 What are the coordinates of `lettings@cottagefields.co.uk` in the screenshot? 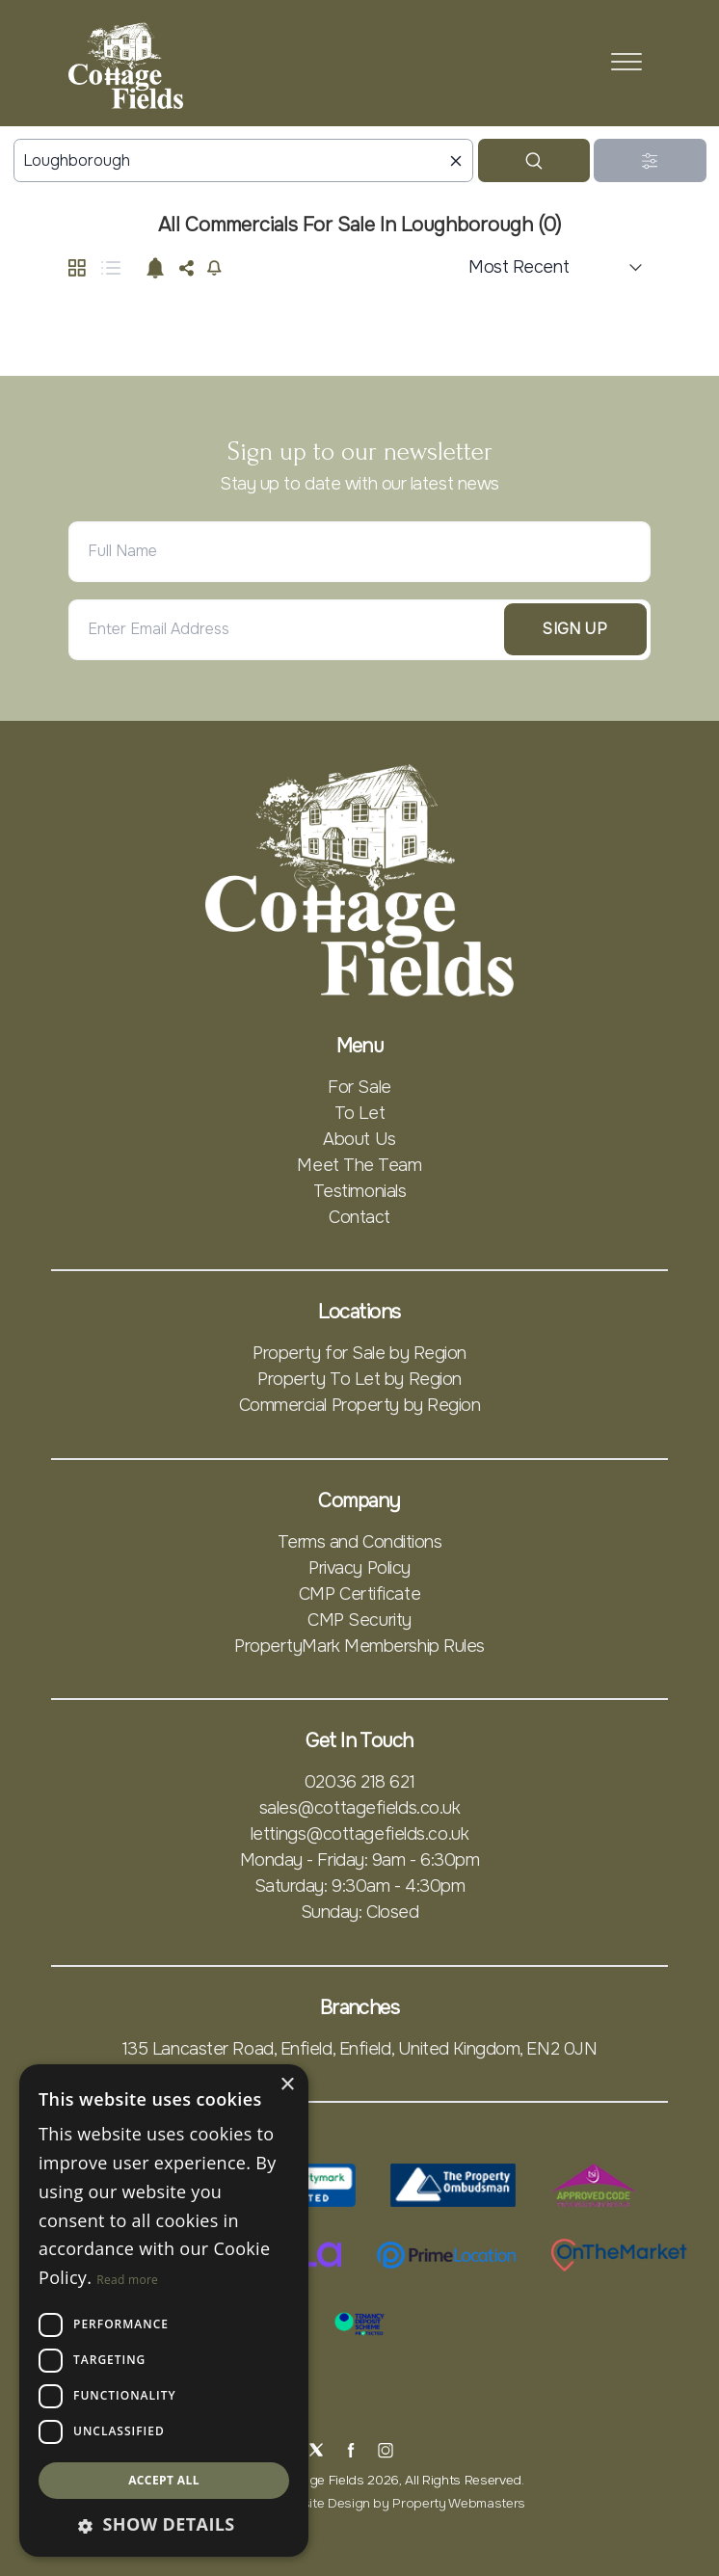 It's located at (359, 1834).